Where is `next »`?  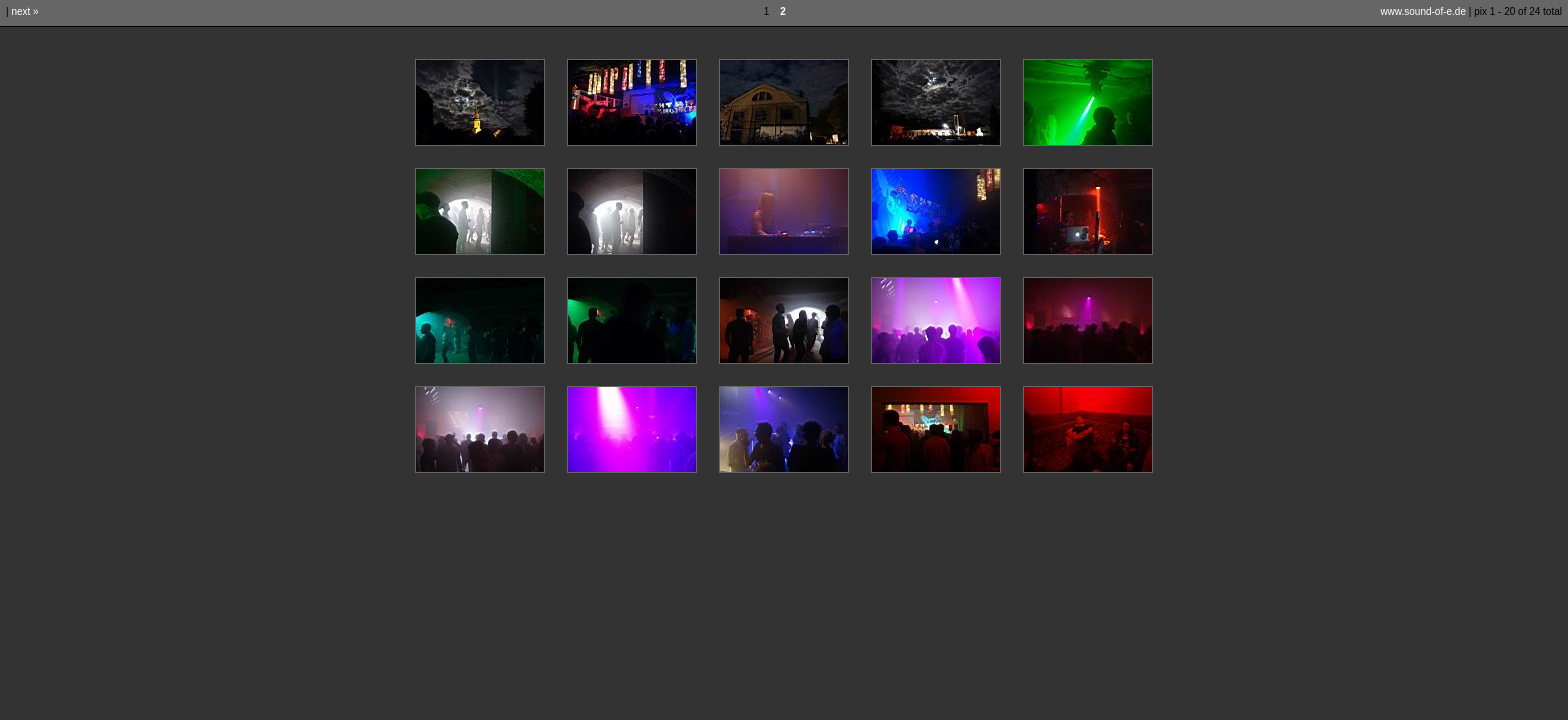
next » is located at coordinates (24, 11).